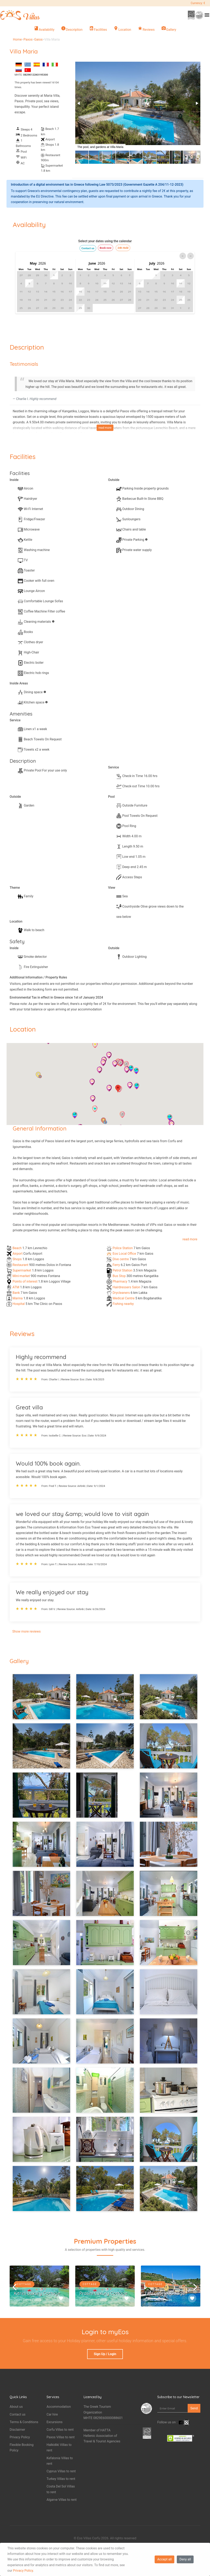  Describe the element at coordinates (17, 2430) in the screenshot. I see `Disclaimer` at that location.